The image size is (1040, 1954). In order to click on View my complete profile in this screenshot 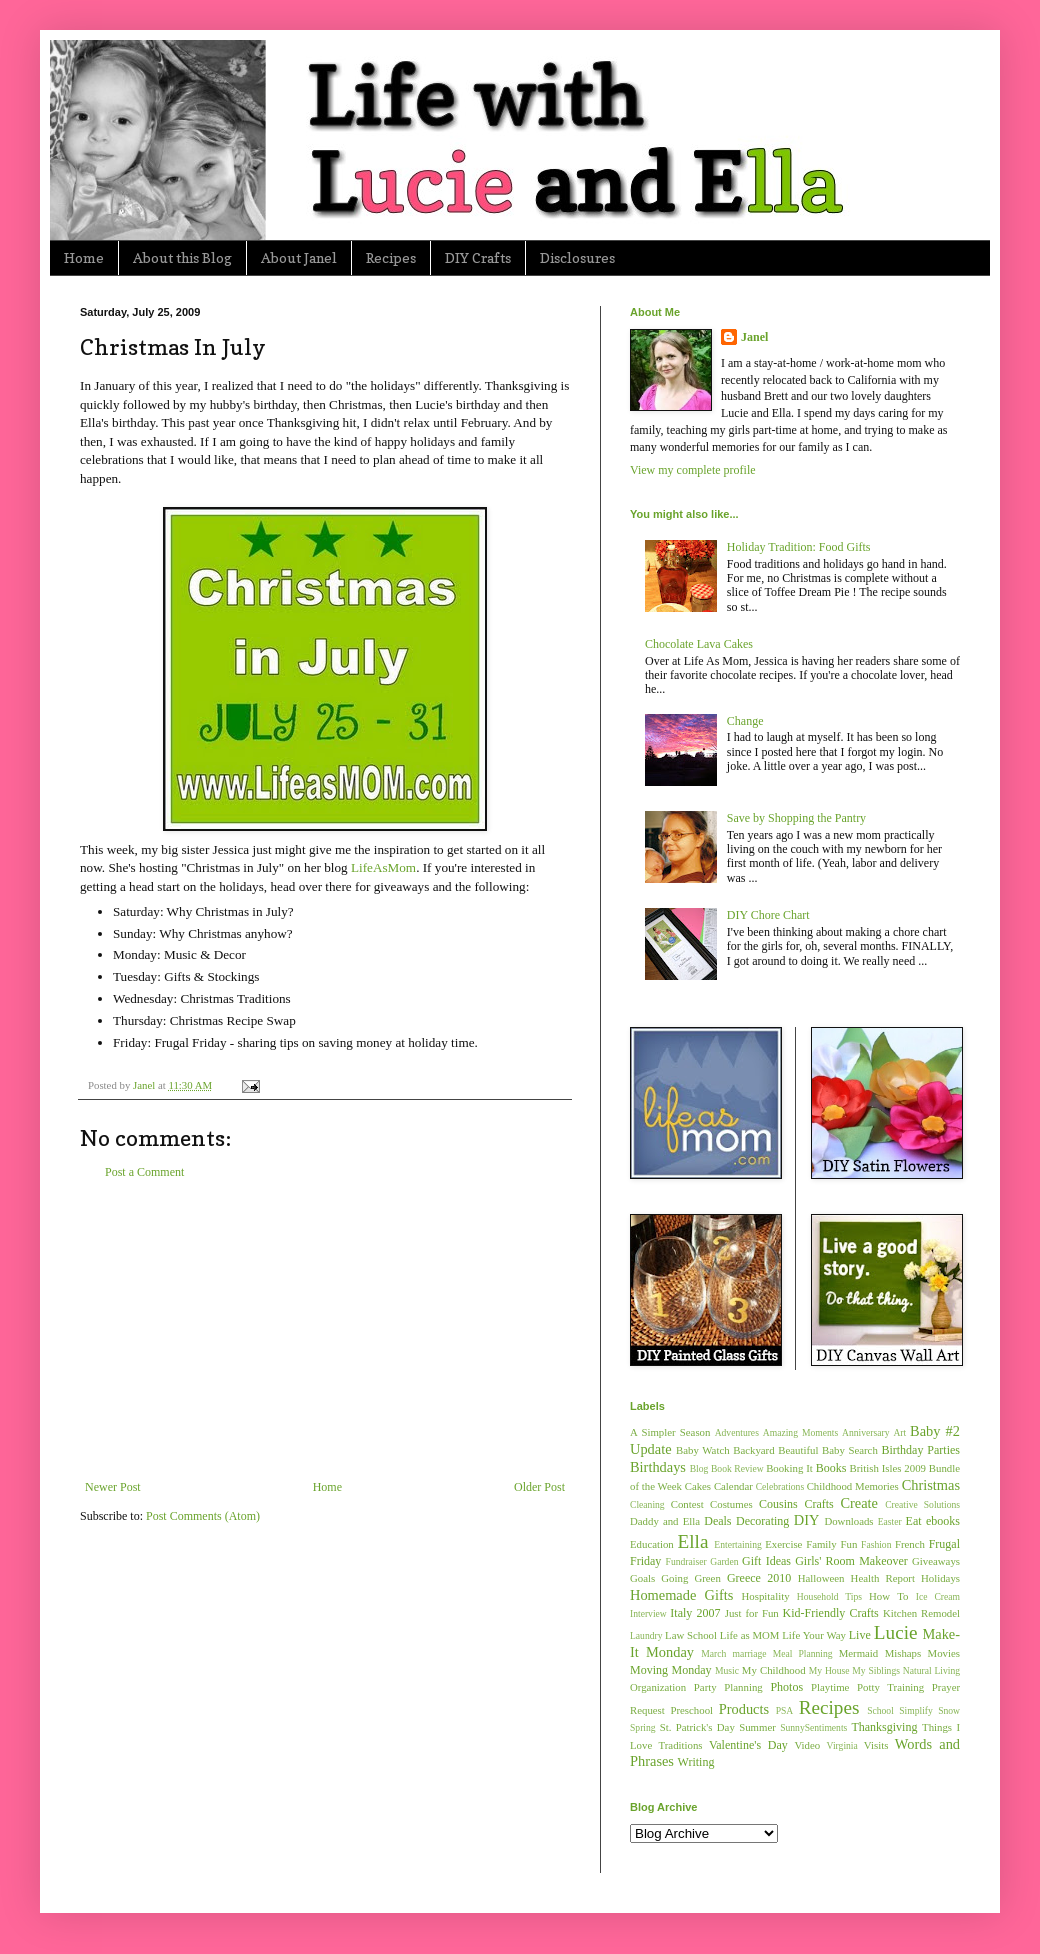, I will do `click(693, 470)`.